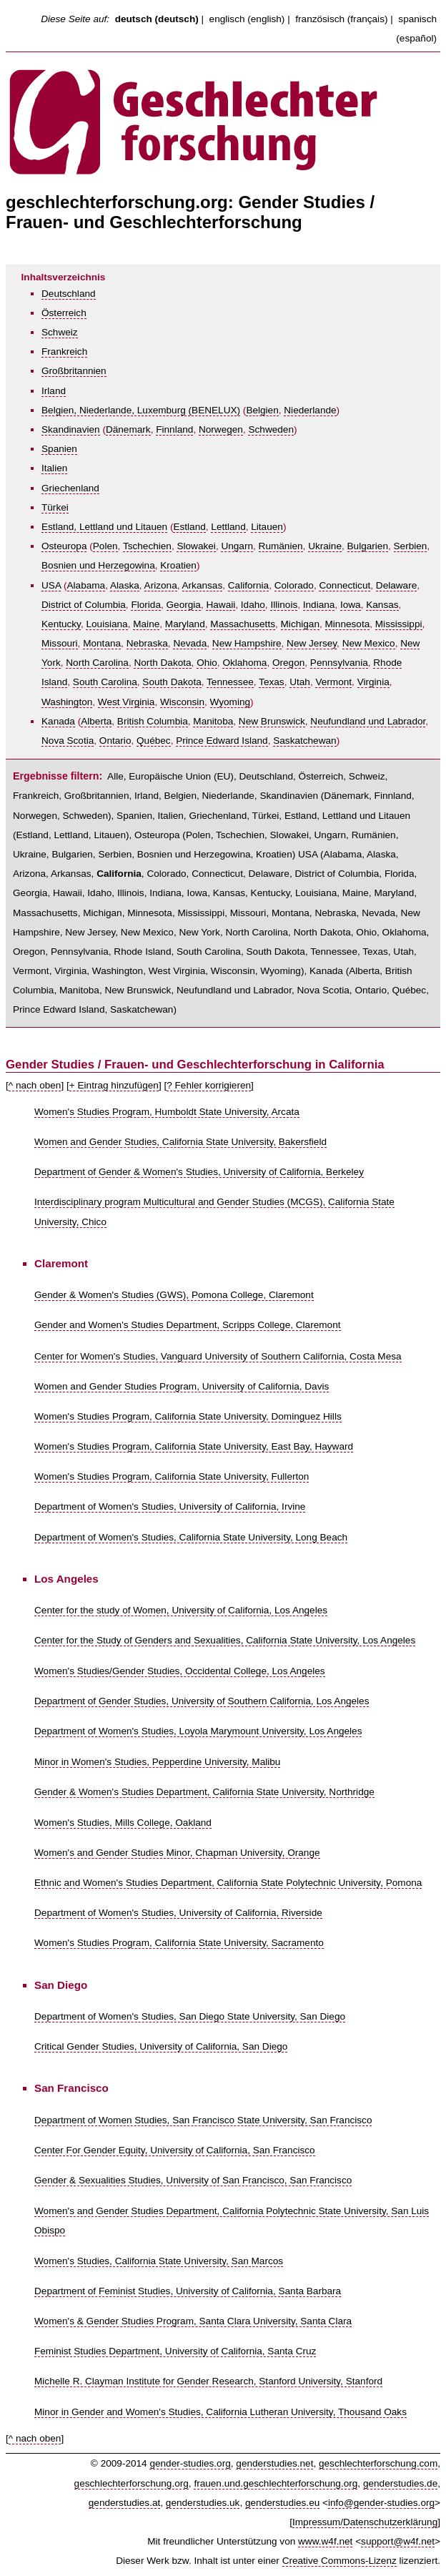  I want to click on Saskatchewan, so click(304, 740).